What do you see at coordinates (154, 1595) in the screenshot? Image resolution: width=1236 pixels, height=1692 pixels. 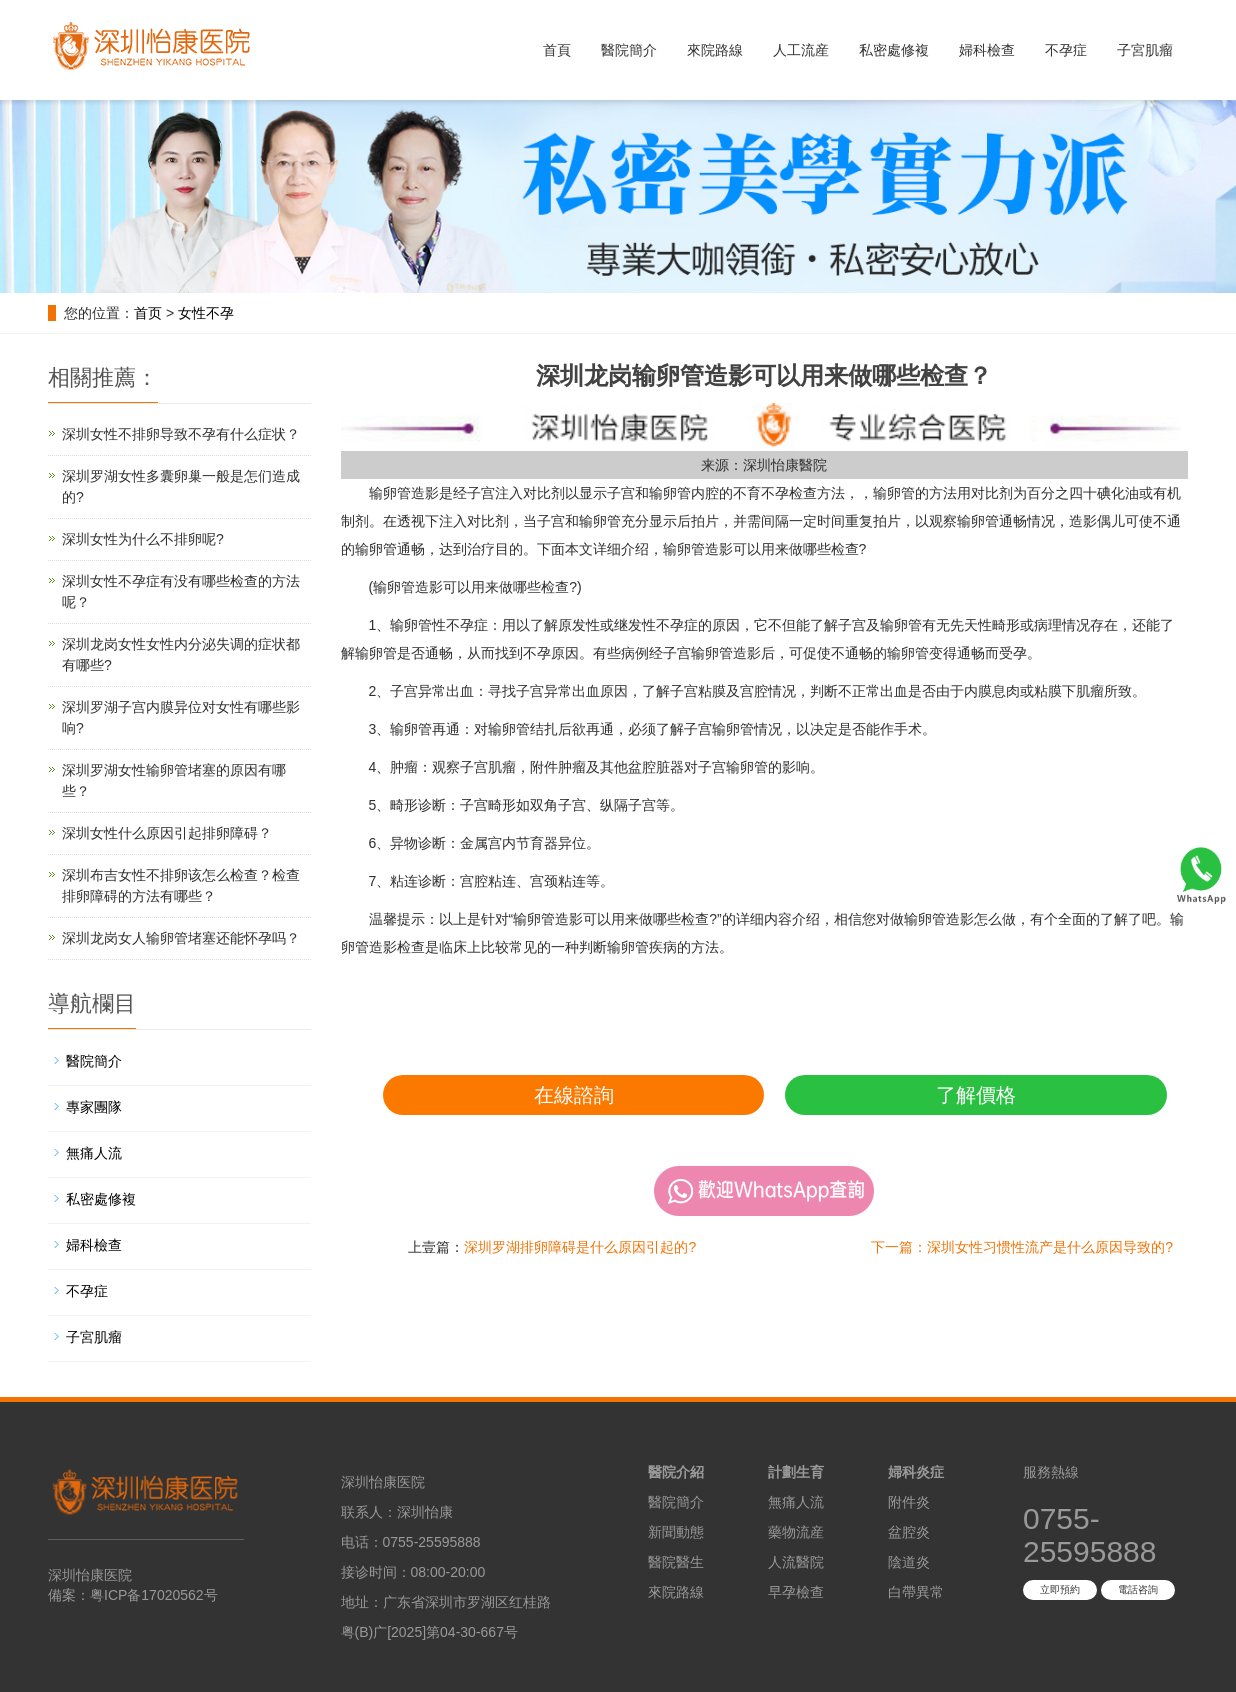 I see `粤ICP备17020562号` at bounding box center [154, 1595].